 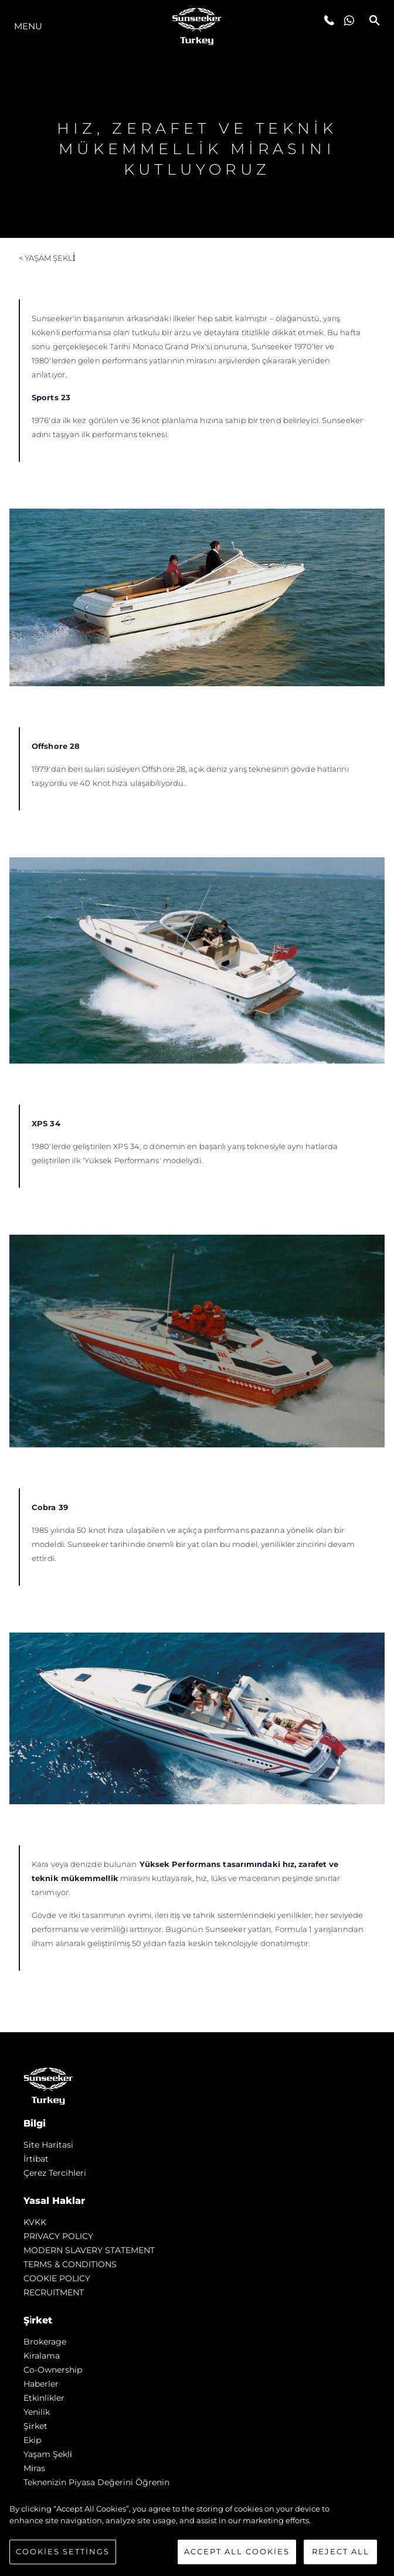 I want to click on Haberler, so click(x=41, y=2384).